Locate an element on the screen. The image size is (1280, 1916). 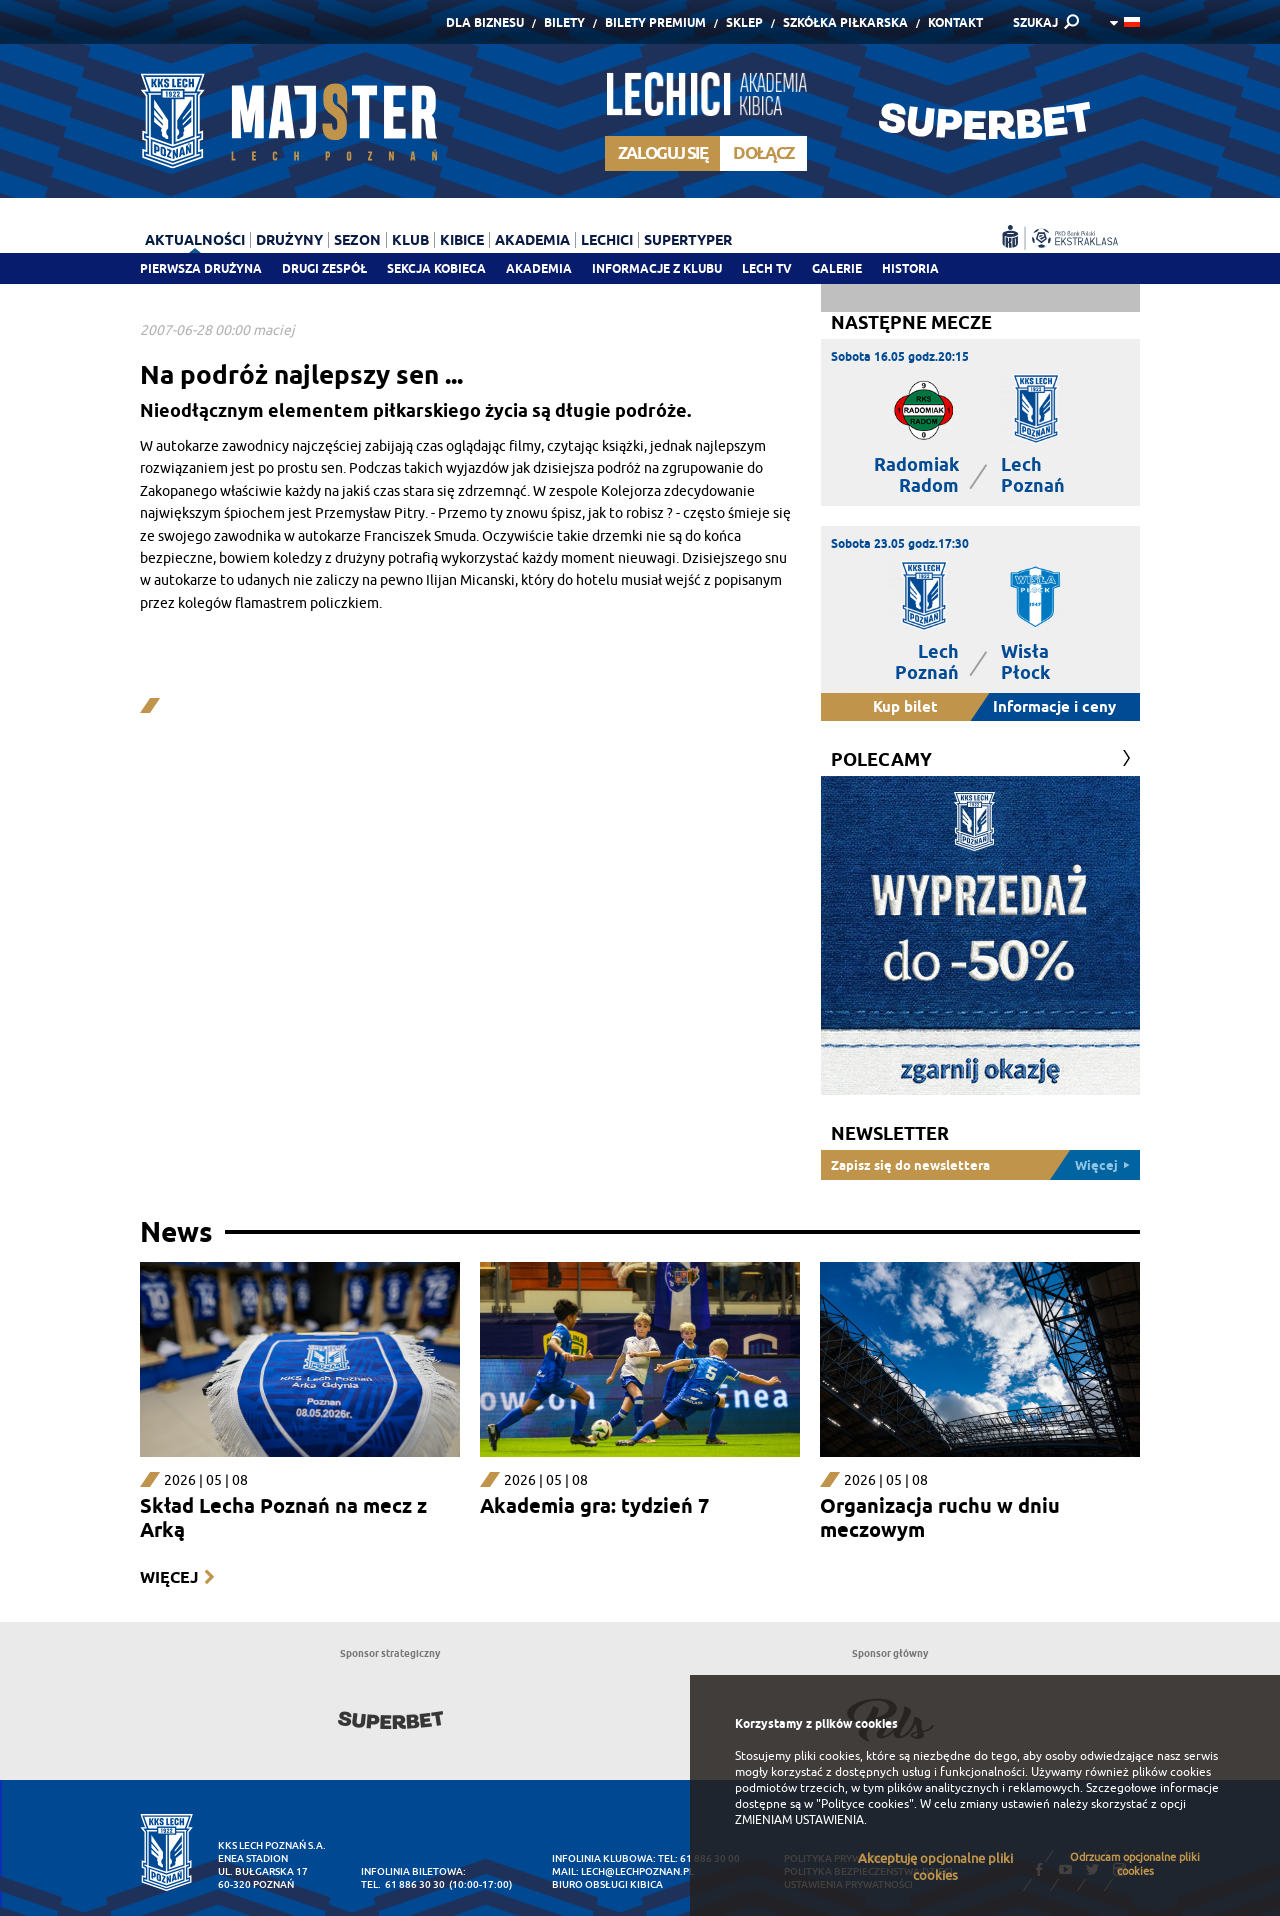
Szkółka piłkarska is located at coordinates (845, 22).